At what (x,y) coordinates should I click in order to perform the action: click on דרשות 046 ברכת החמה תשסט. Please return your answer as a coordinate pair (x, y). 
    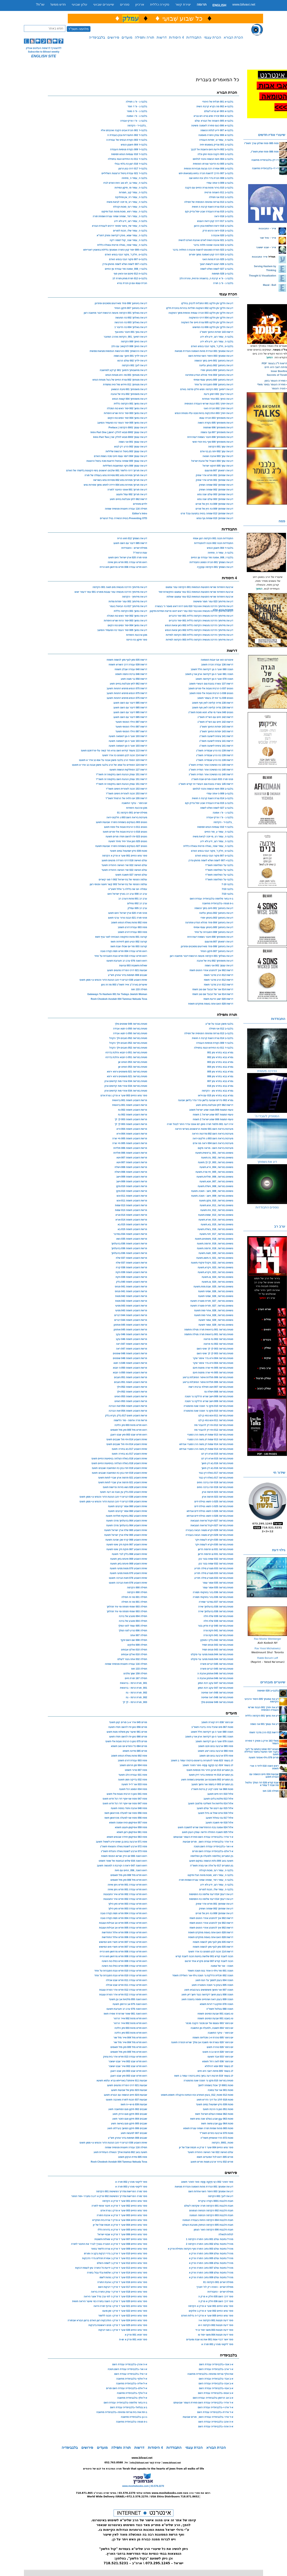
    Looking at the image, I should click on (131, 674).